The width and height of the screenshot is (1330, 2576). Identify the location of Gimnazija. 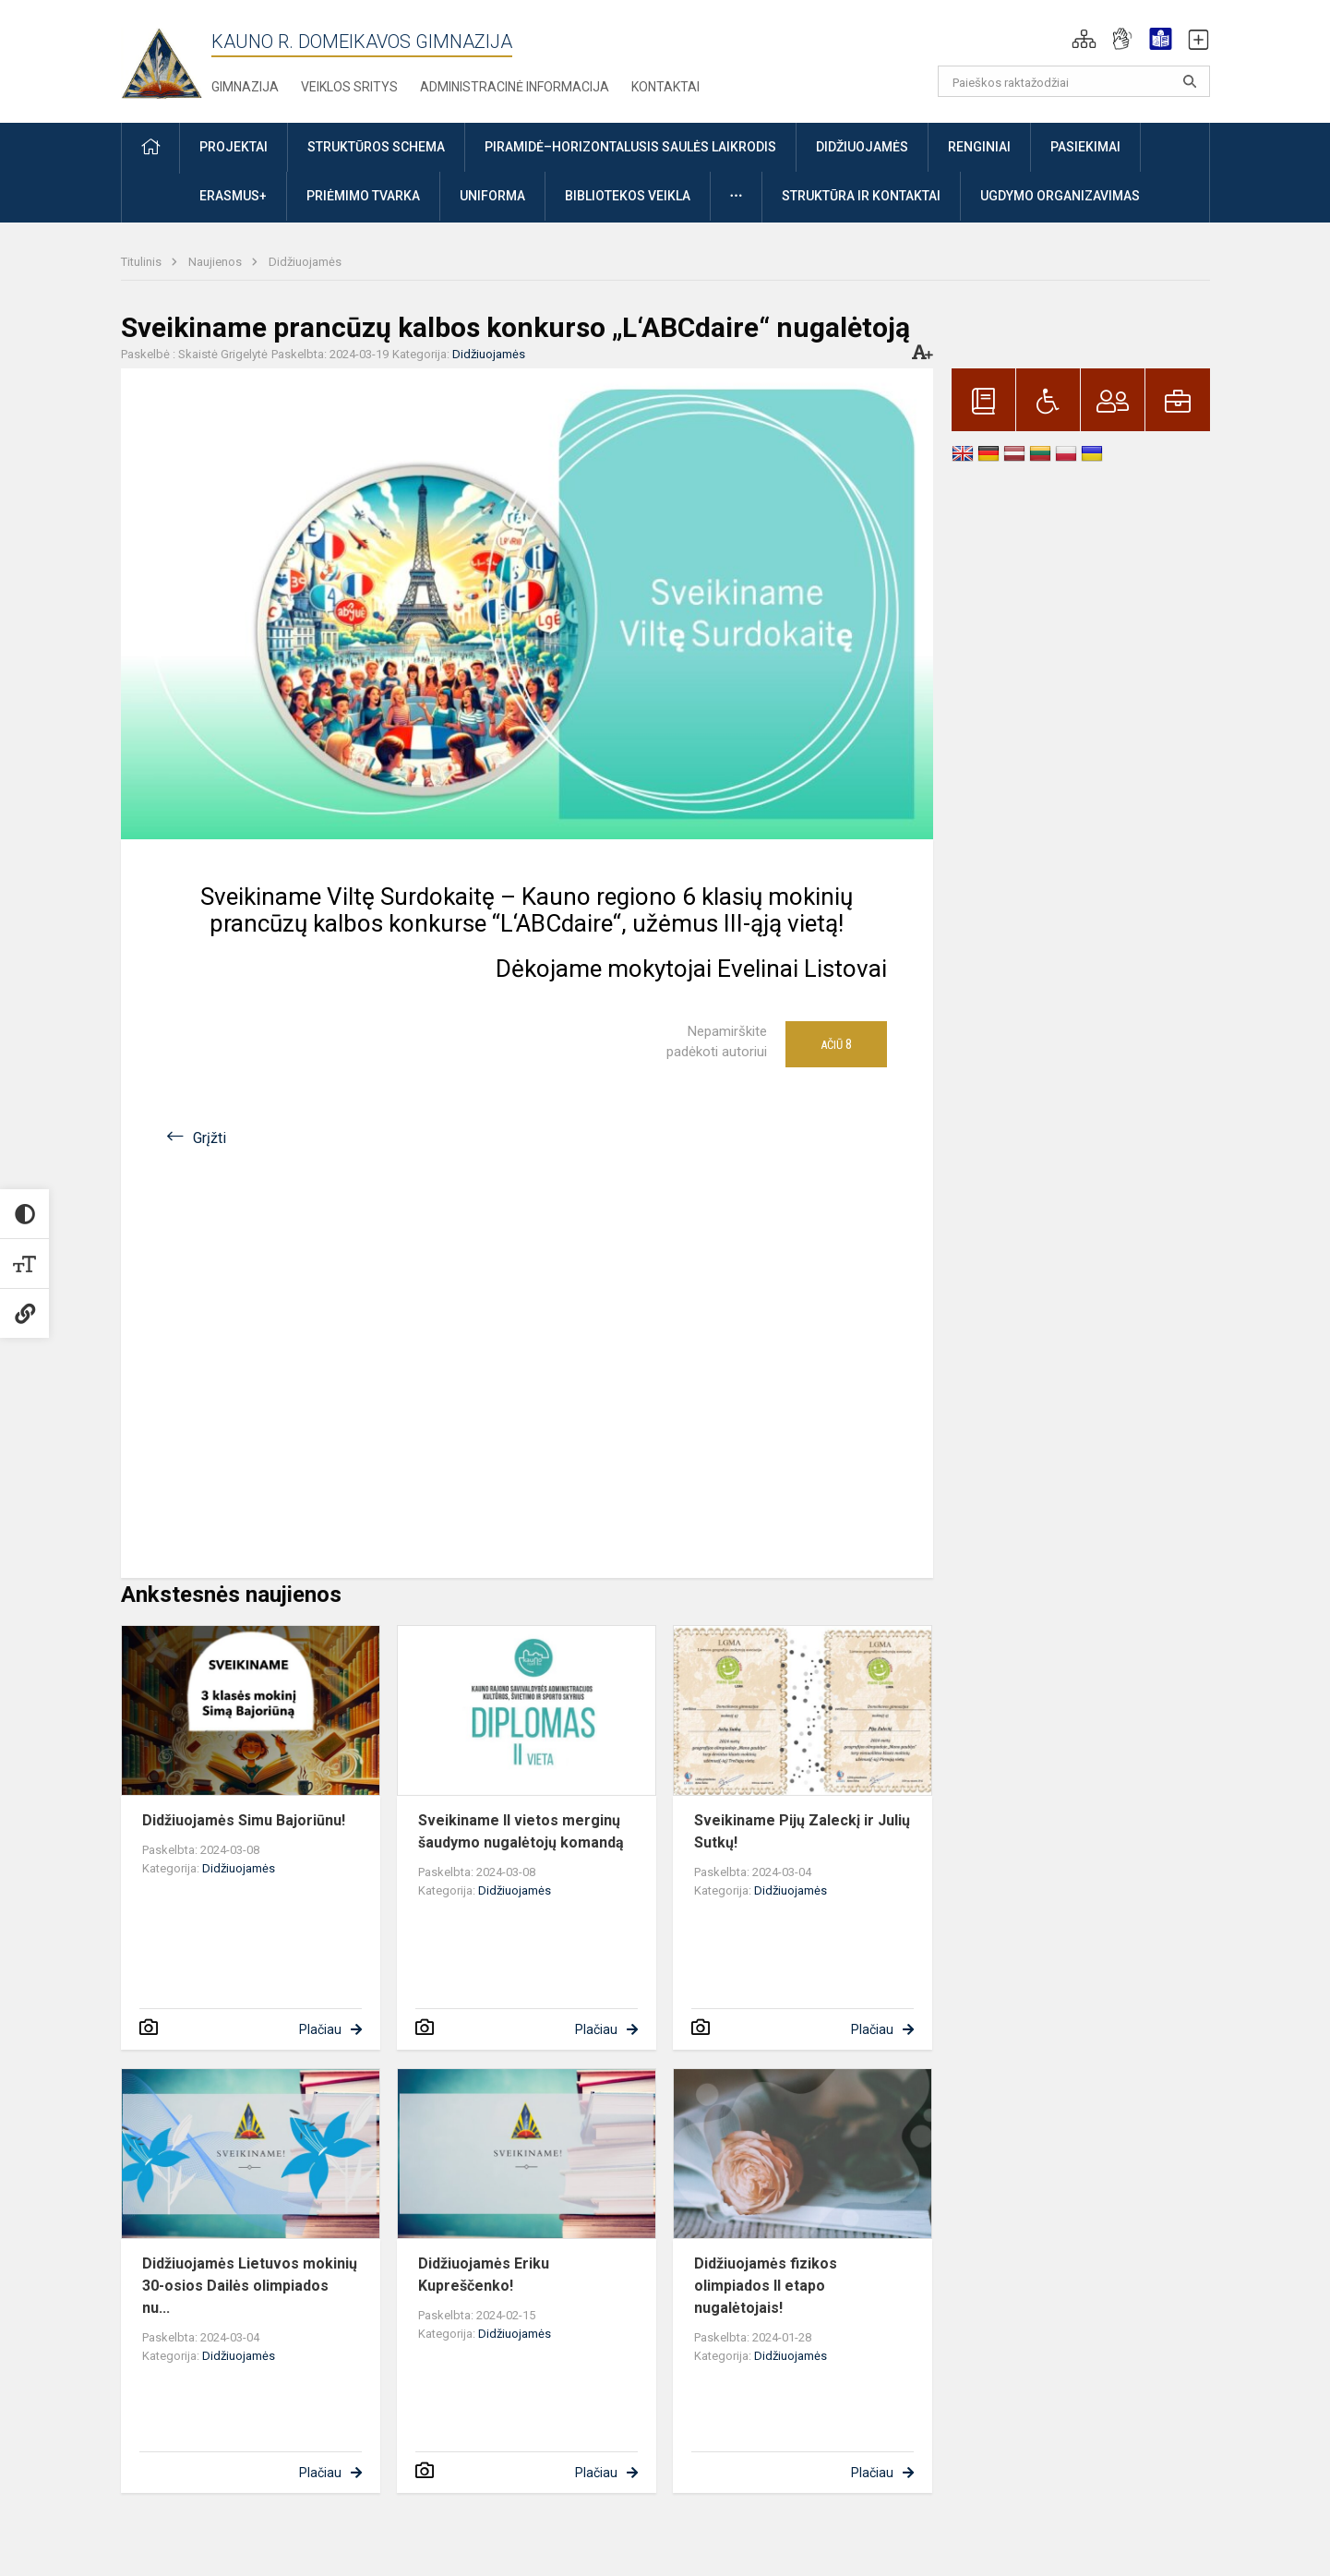
(245, 86).